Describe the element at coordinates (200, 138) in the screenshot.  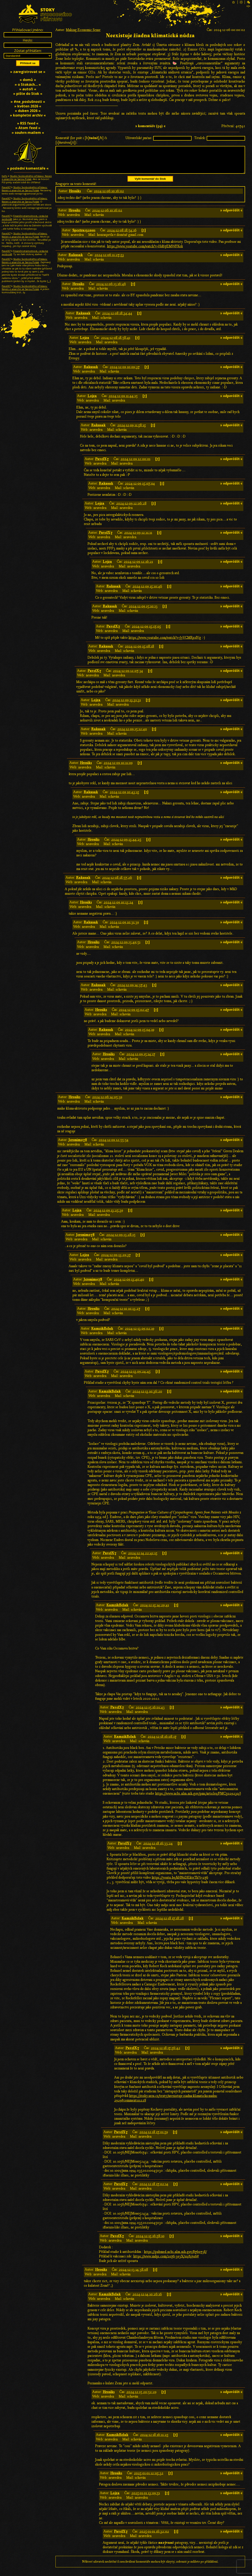
I see `Titulek:` at that location.